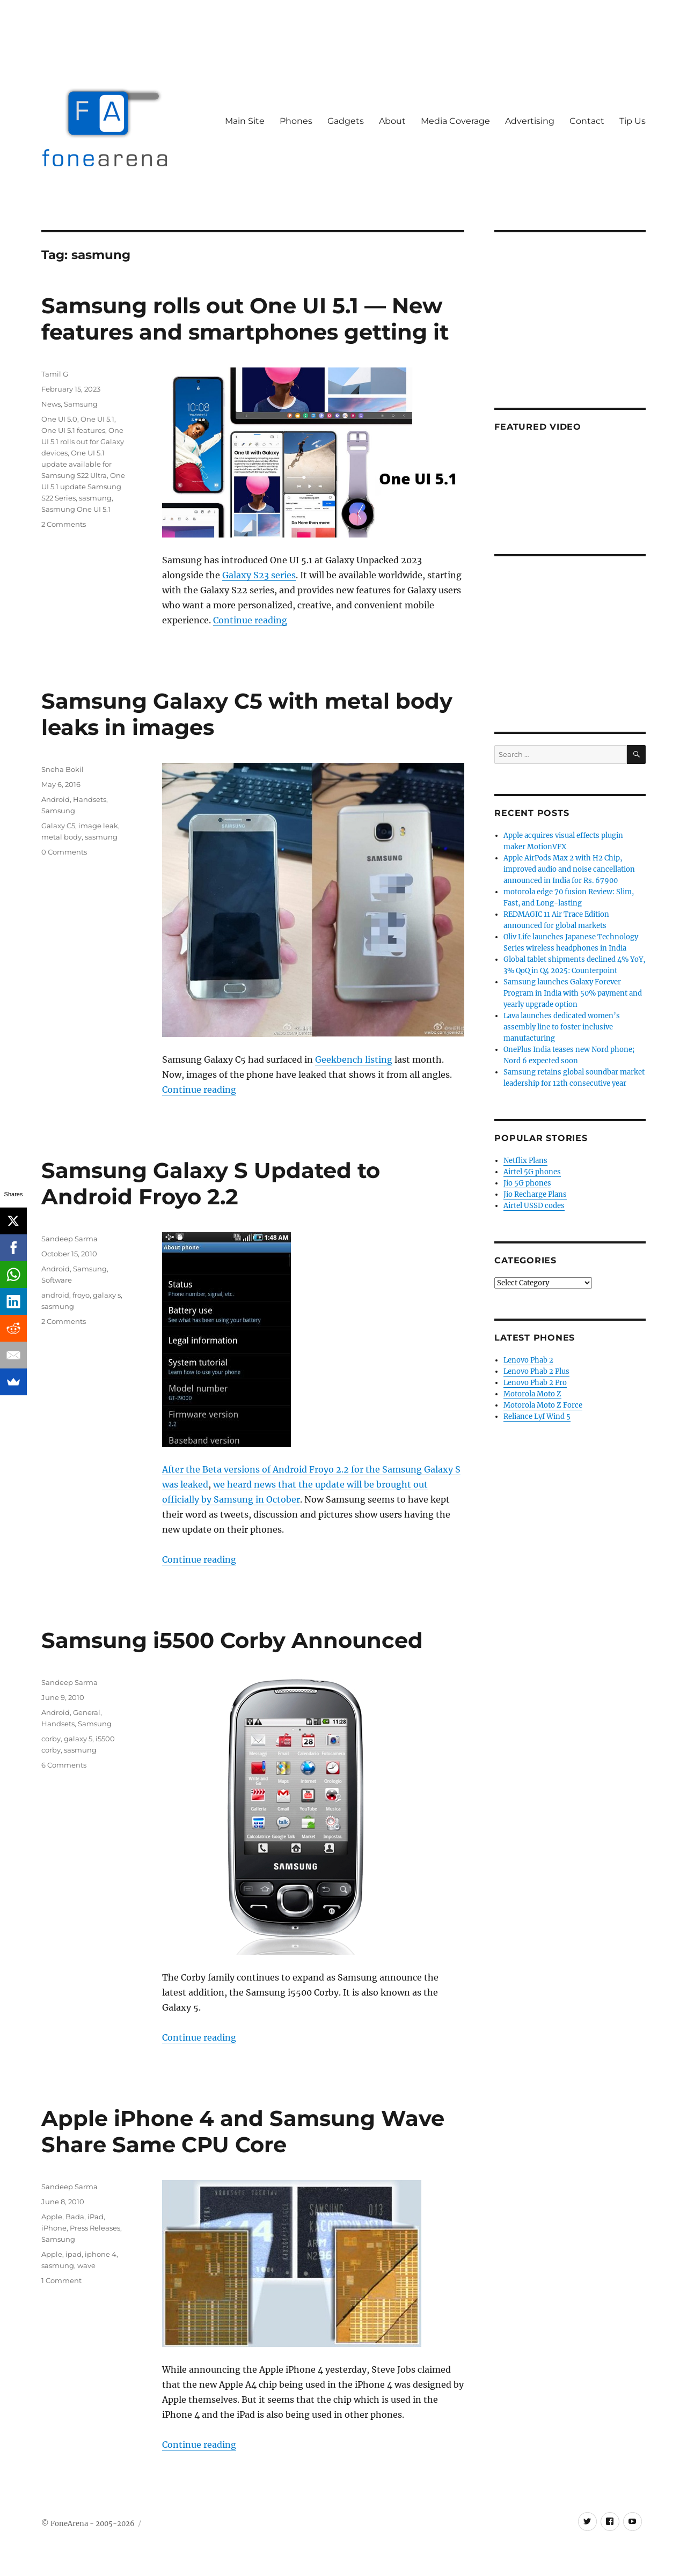  I want to click on One UI 5.0, so click(59, 419).